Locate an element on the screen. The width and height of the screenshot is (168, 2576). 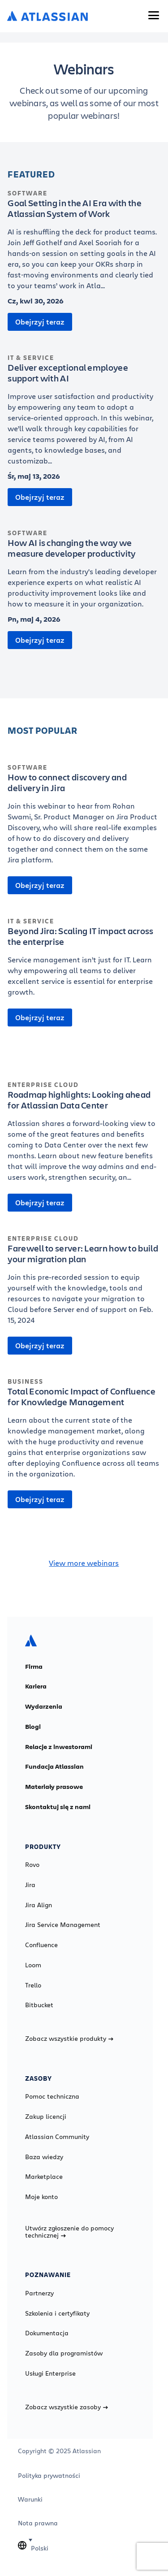
Zobacz wszystkie zasoby is located at coordinates (66, 2407).